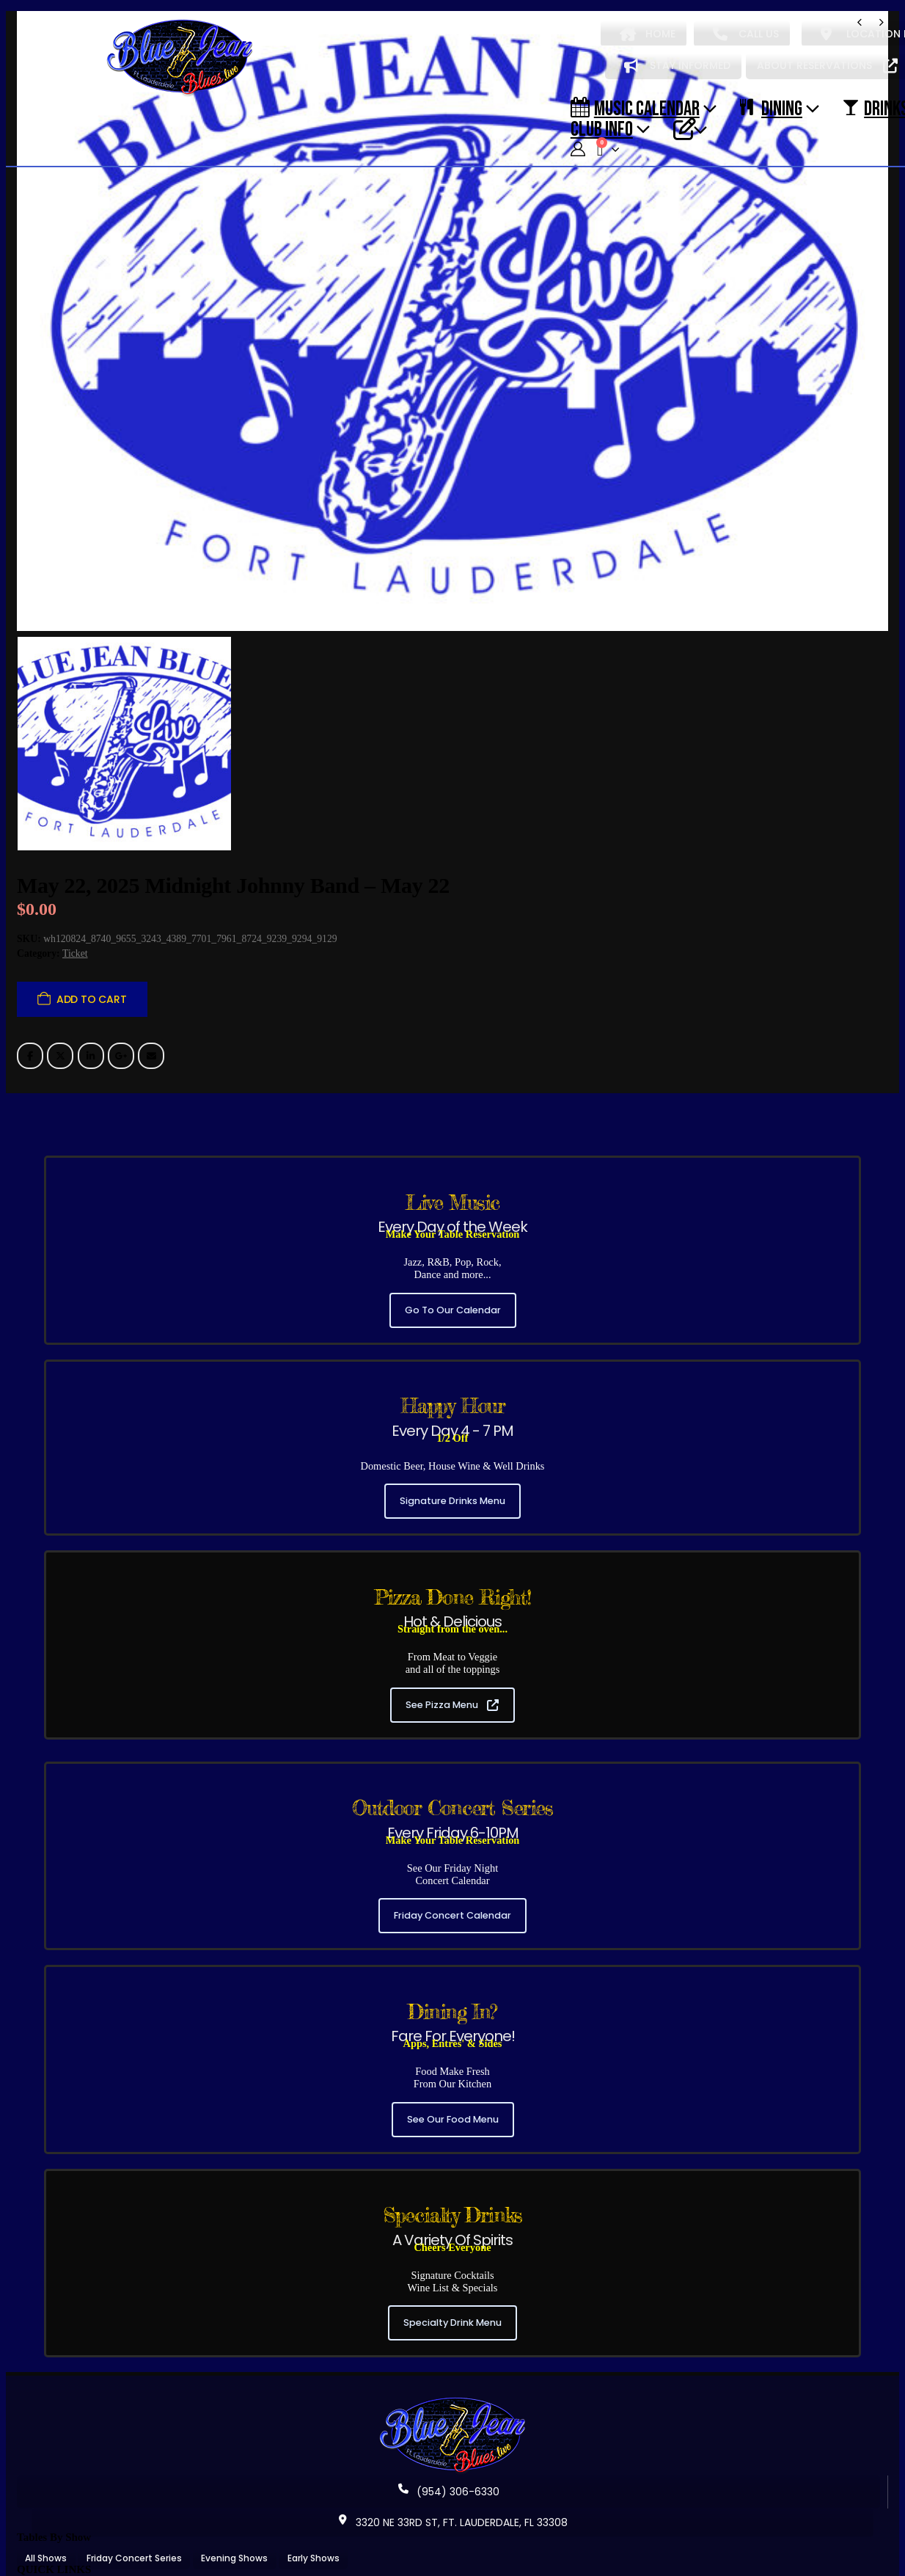 The width and height of the screenshot is (905, 2576). I want to click on About Blue Jean Blues, so click(75, 2515).